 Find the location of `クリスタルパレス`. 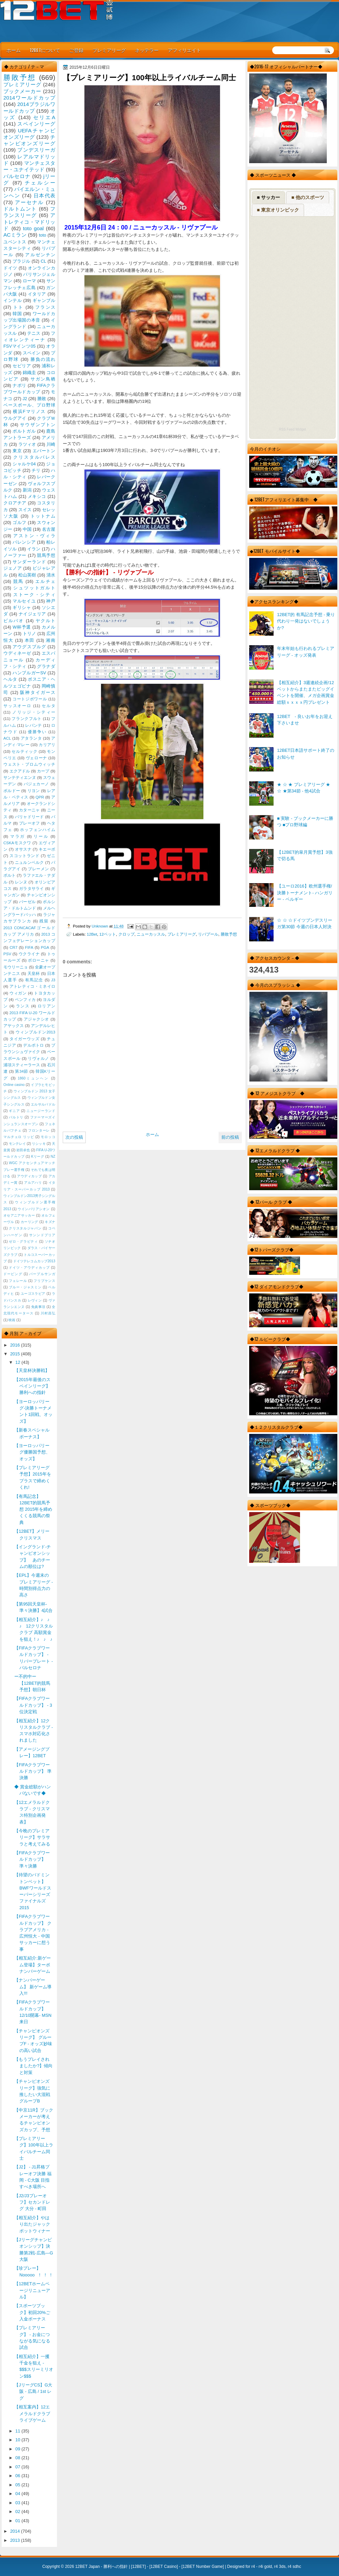

クリスタルパレス is located at coordinates (34, 457).